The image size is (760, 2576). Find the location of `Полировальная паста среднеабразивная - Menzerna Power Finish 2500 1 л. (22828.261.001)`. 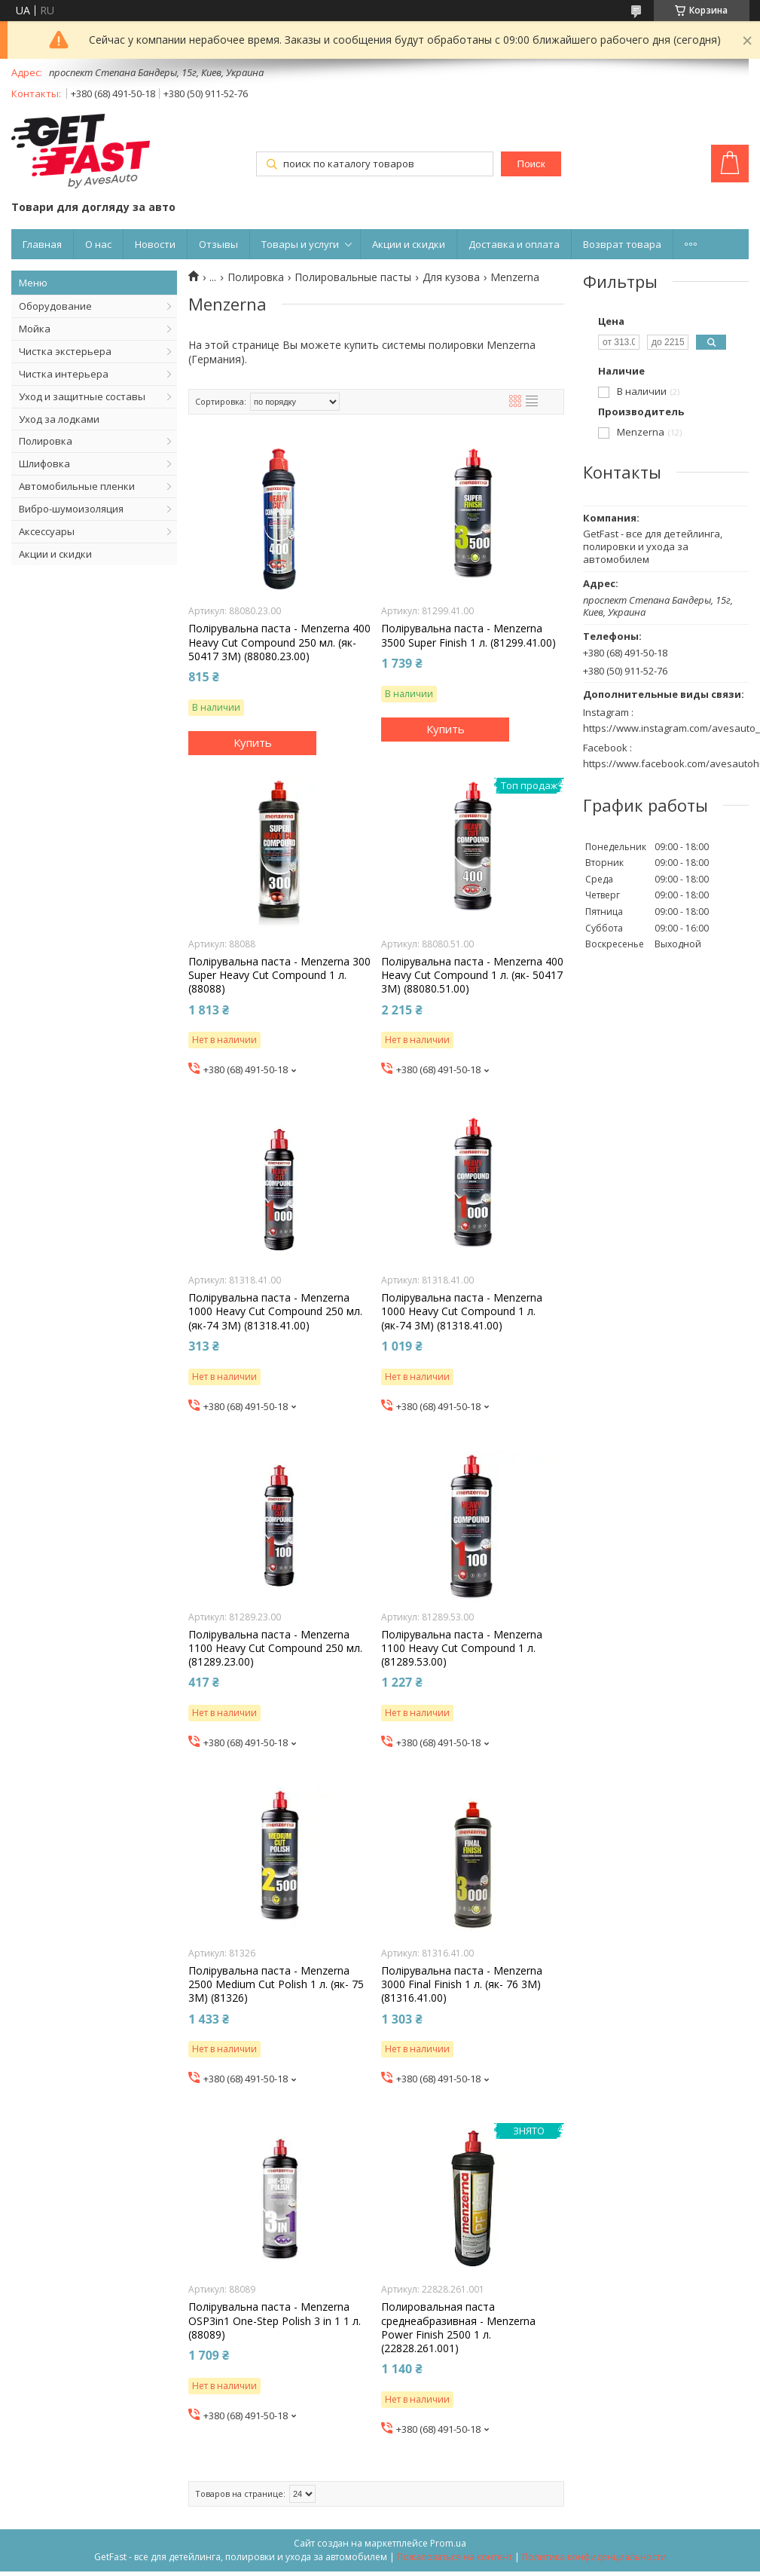

Полировальная паста среднеабразивная - Menzerna Power Finish 2500 1 л. (22828.261.001) is located at coordinates (458, 2327).